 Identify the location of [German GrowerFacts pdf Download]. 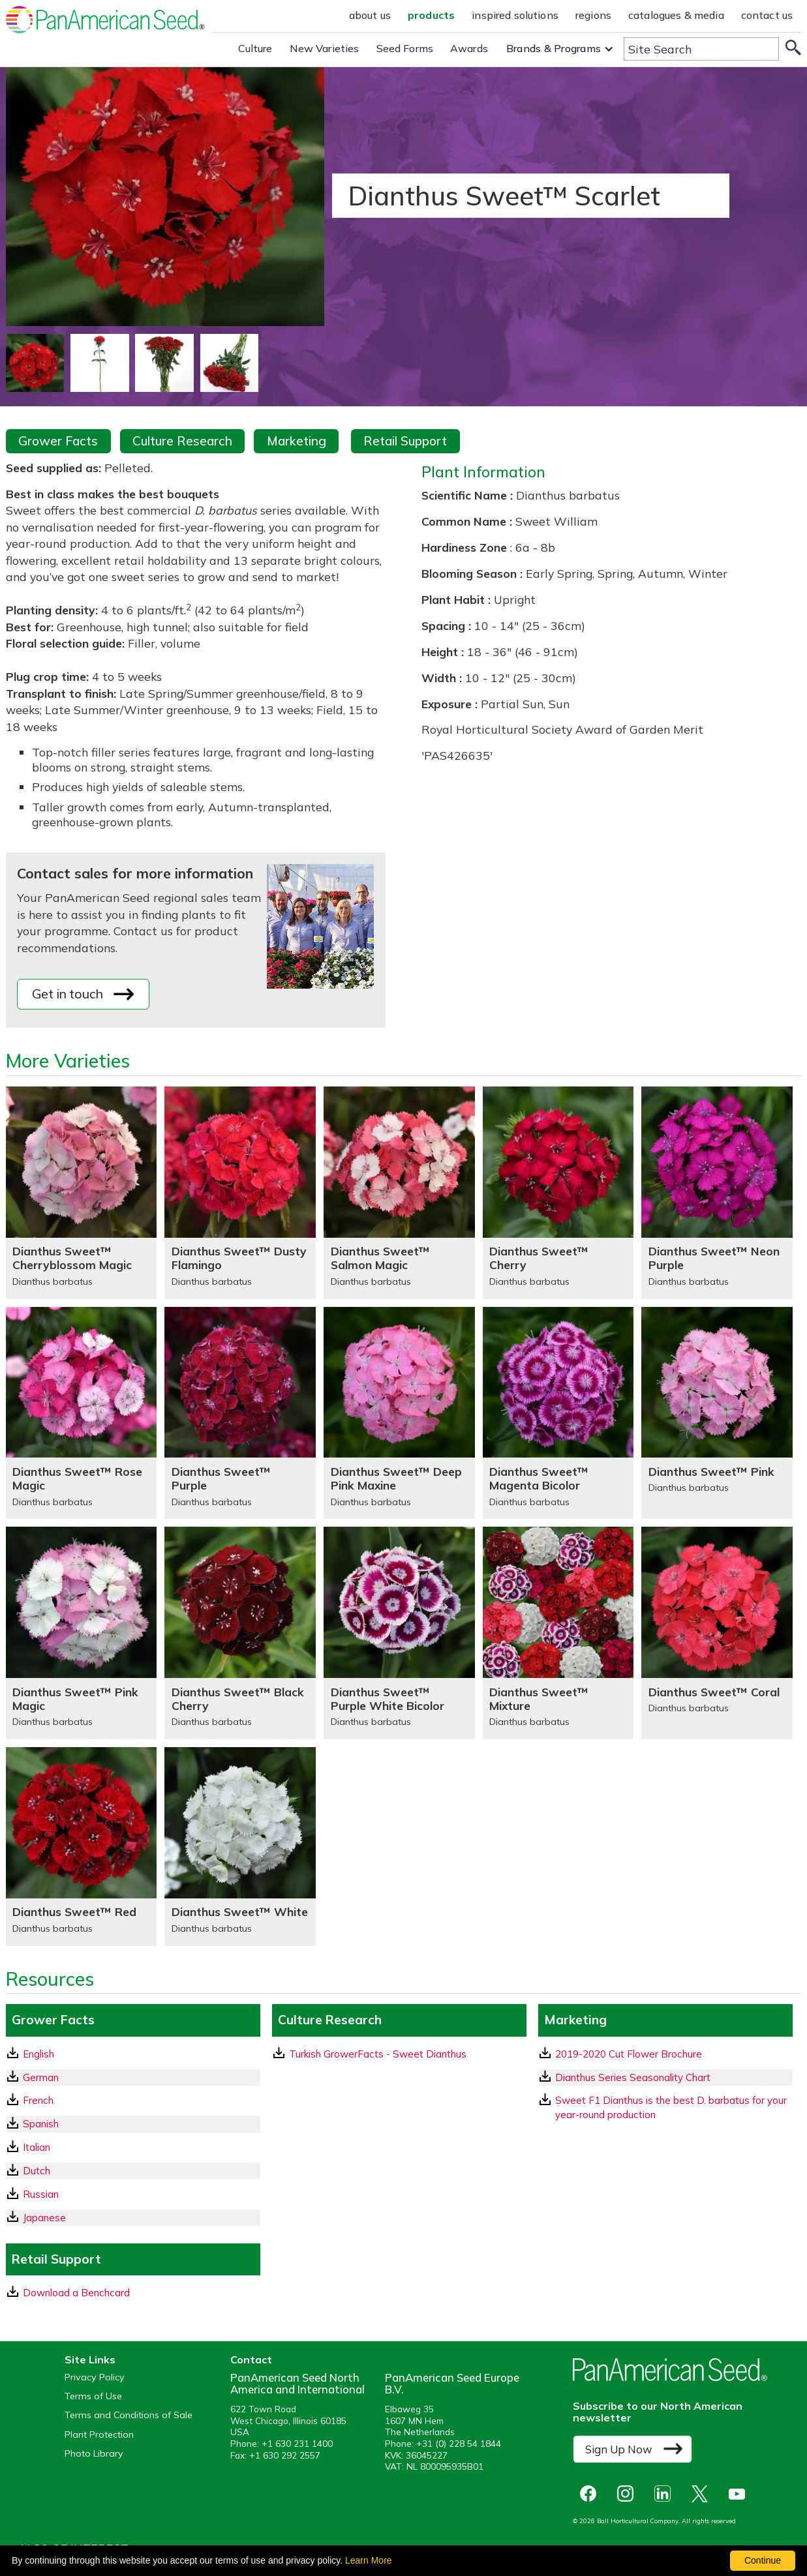
(133, 2077).